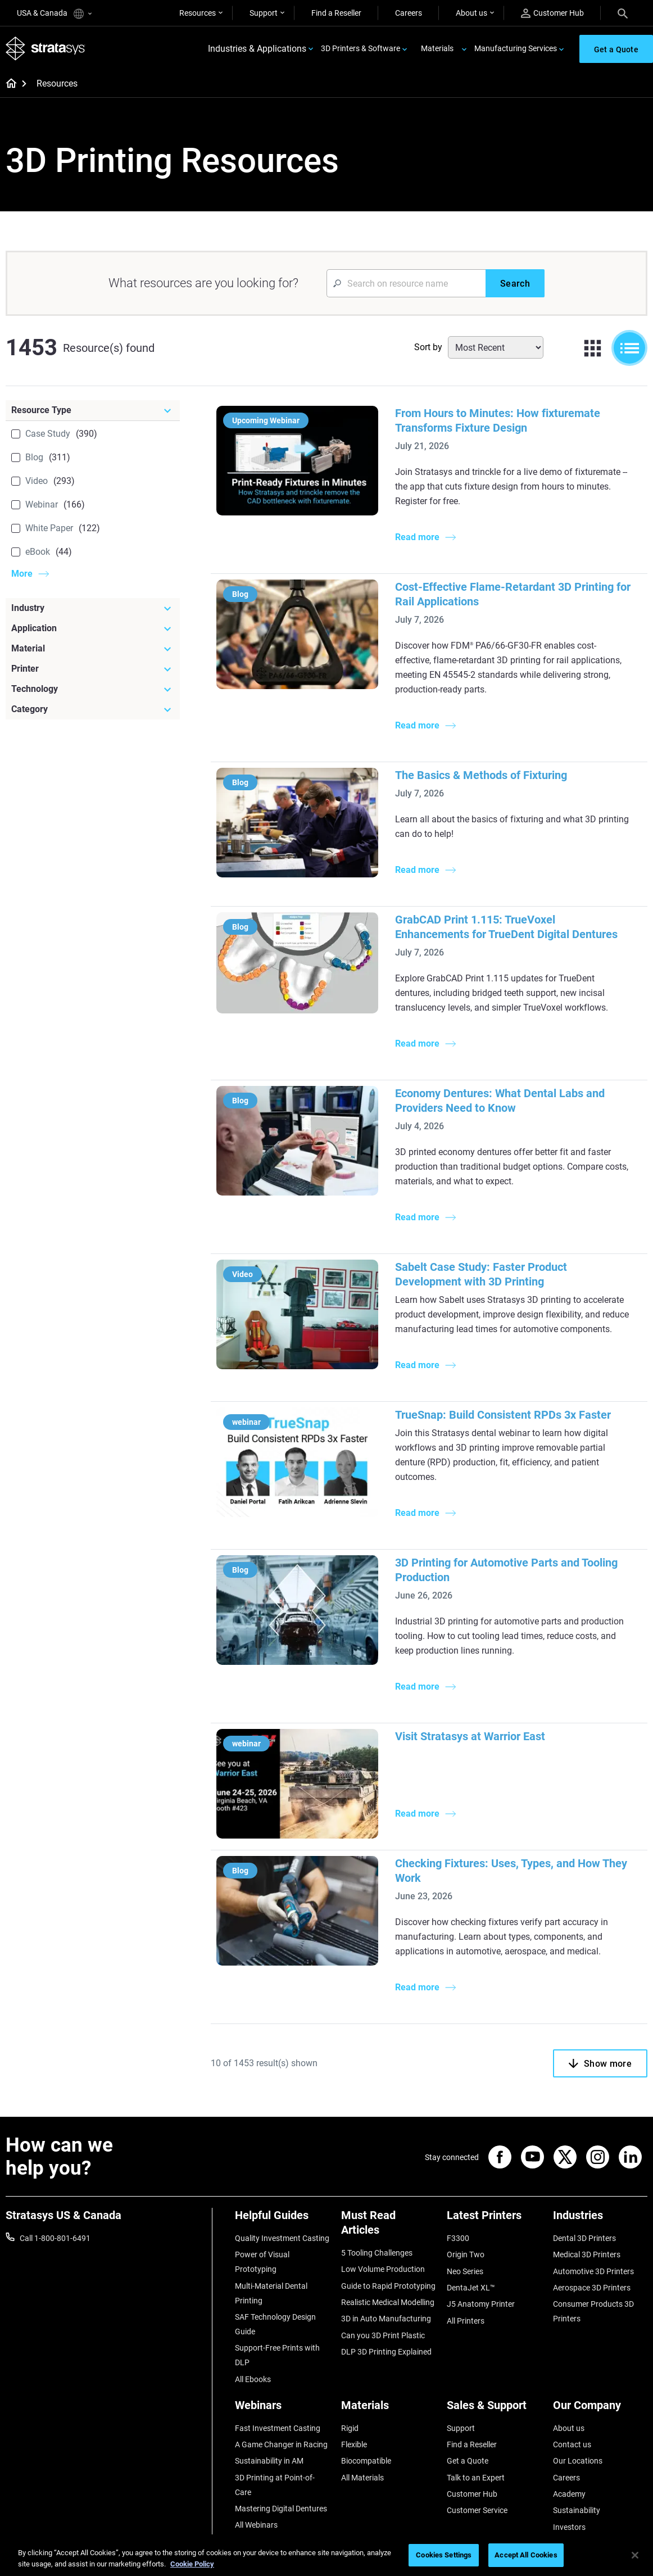 The width and height of the screenshot is (653, 2576). I want to click on Find a Reseller, so click(336, 12).